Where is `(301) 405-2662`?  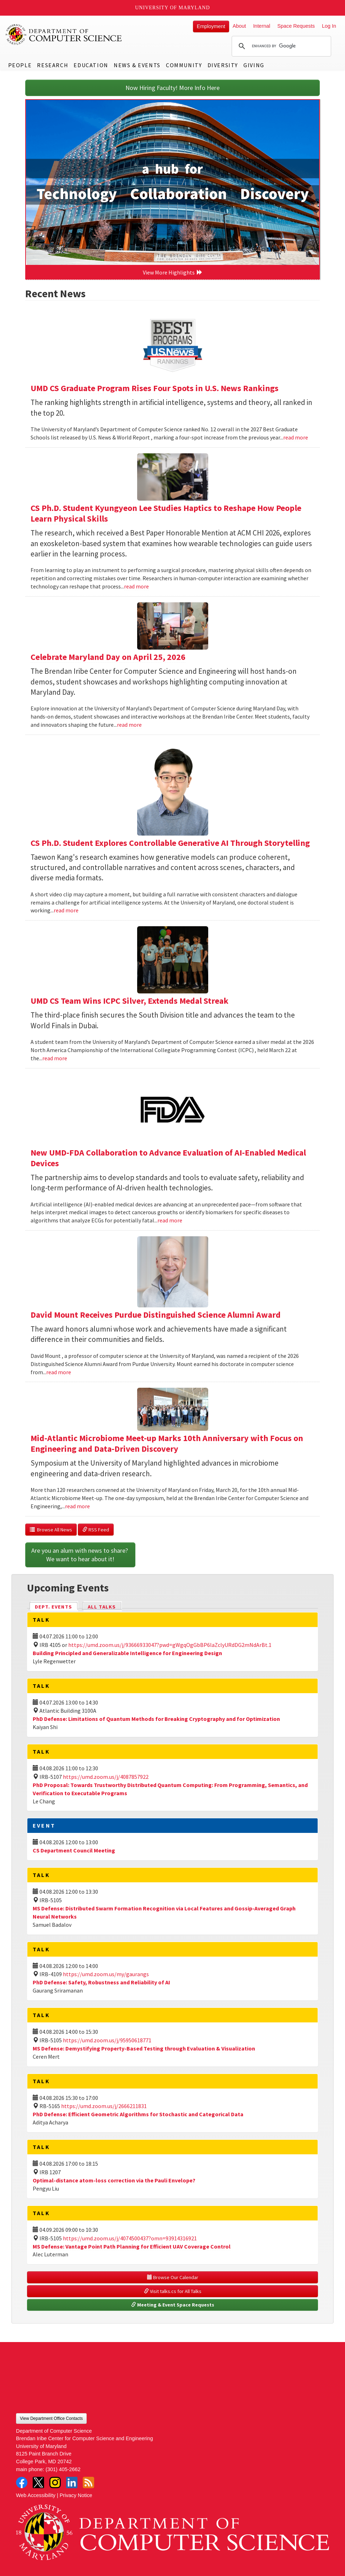 (301) 405-2662 is located at coordinates (62, 2469).